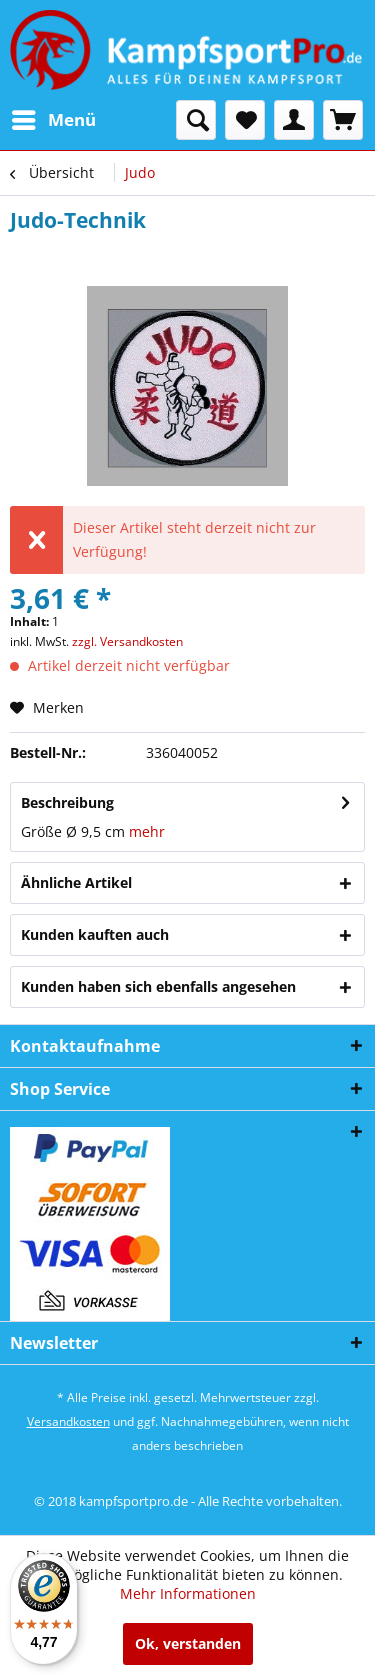 The height and width of the screenshot is (1675, 375). I want to click on zzgl. Versandkosten, so click(127, 641).